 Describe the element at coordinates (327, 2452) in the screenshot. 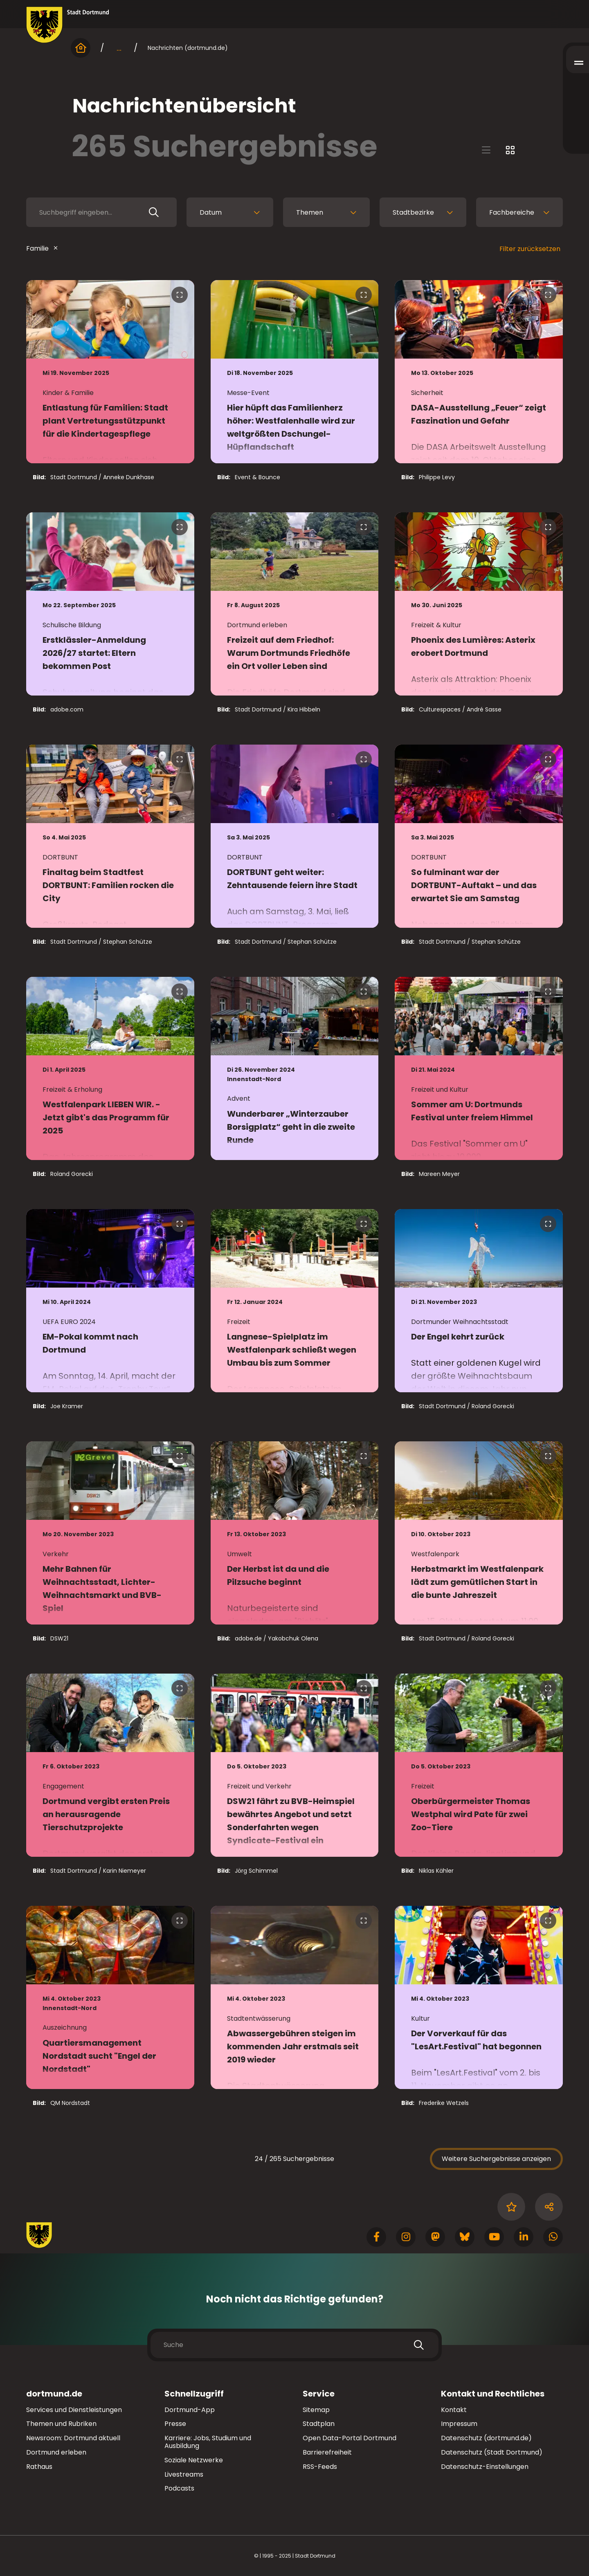

I see `Barrierefreiheit` at that location.